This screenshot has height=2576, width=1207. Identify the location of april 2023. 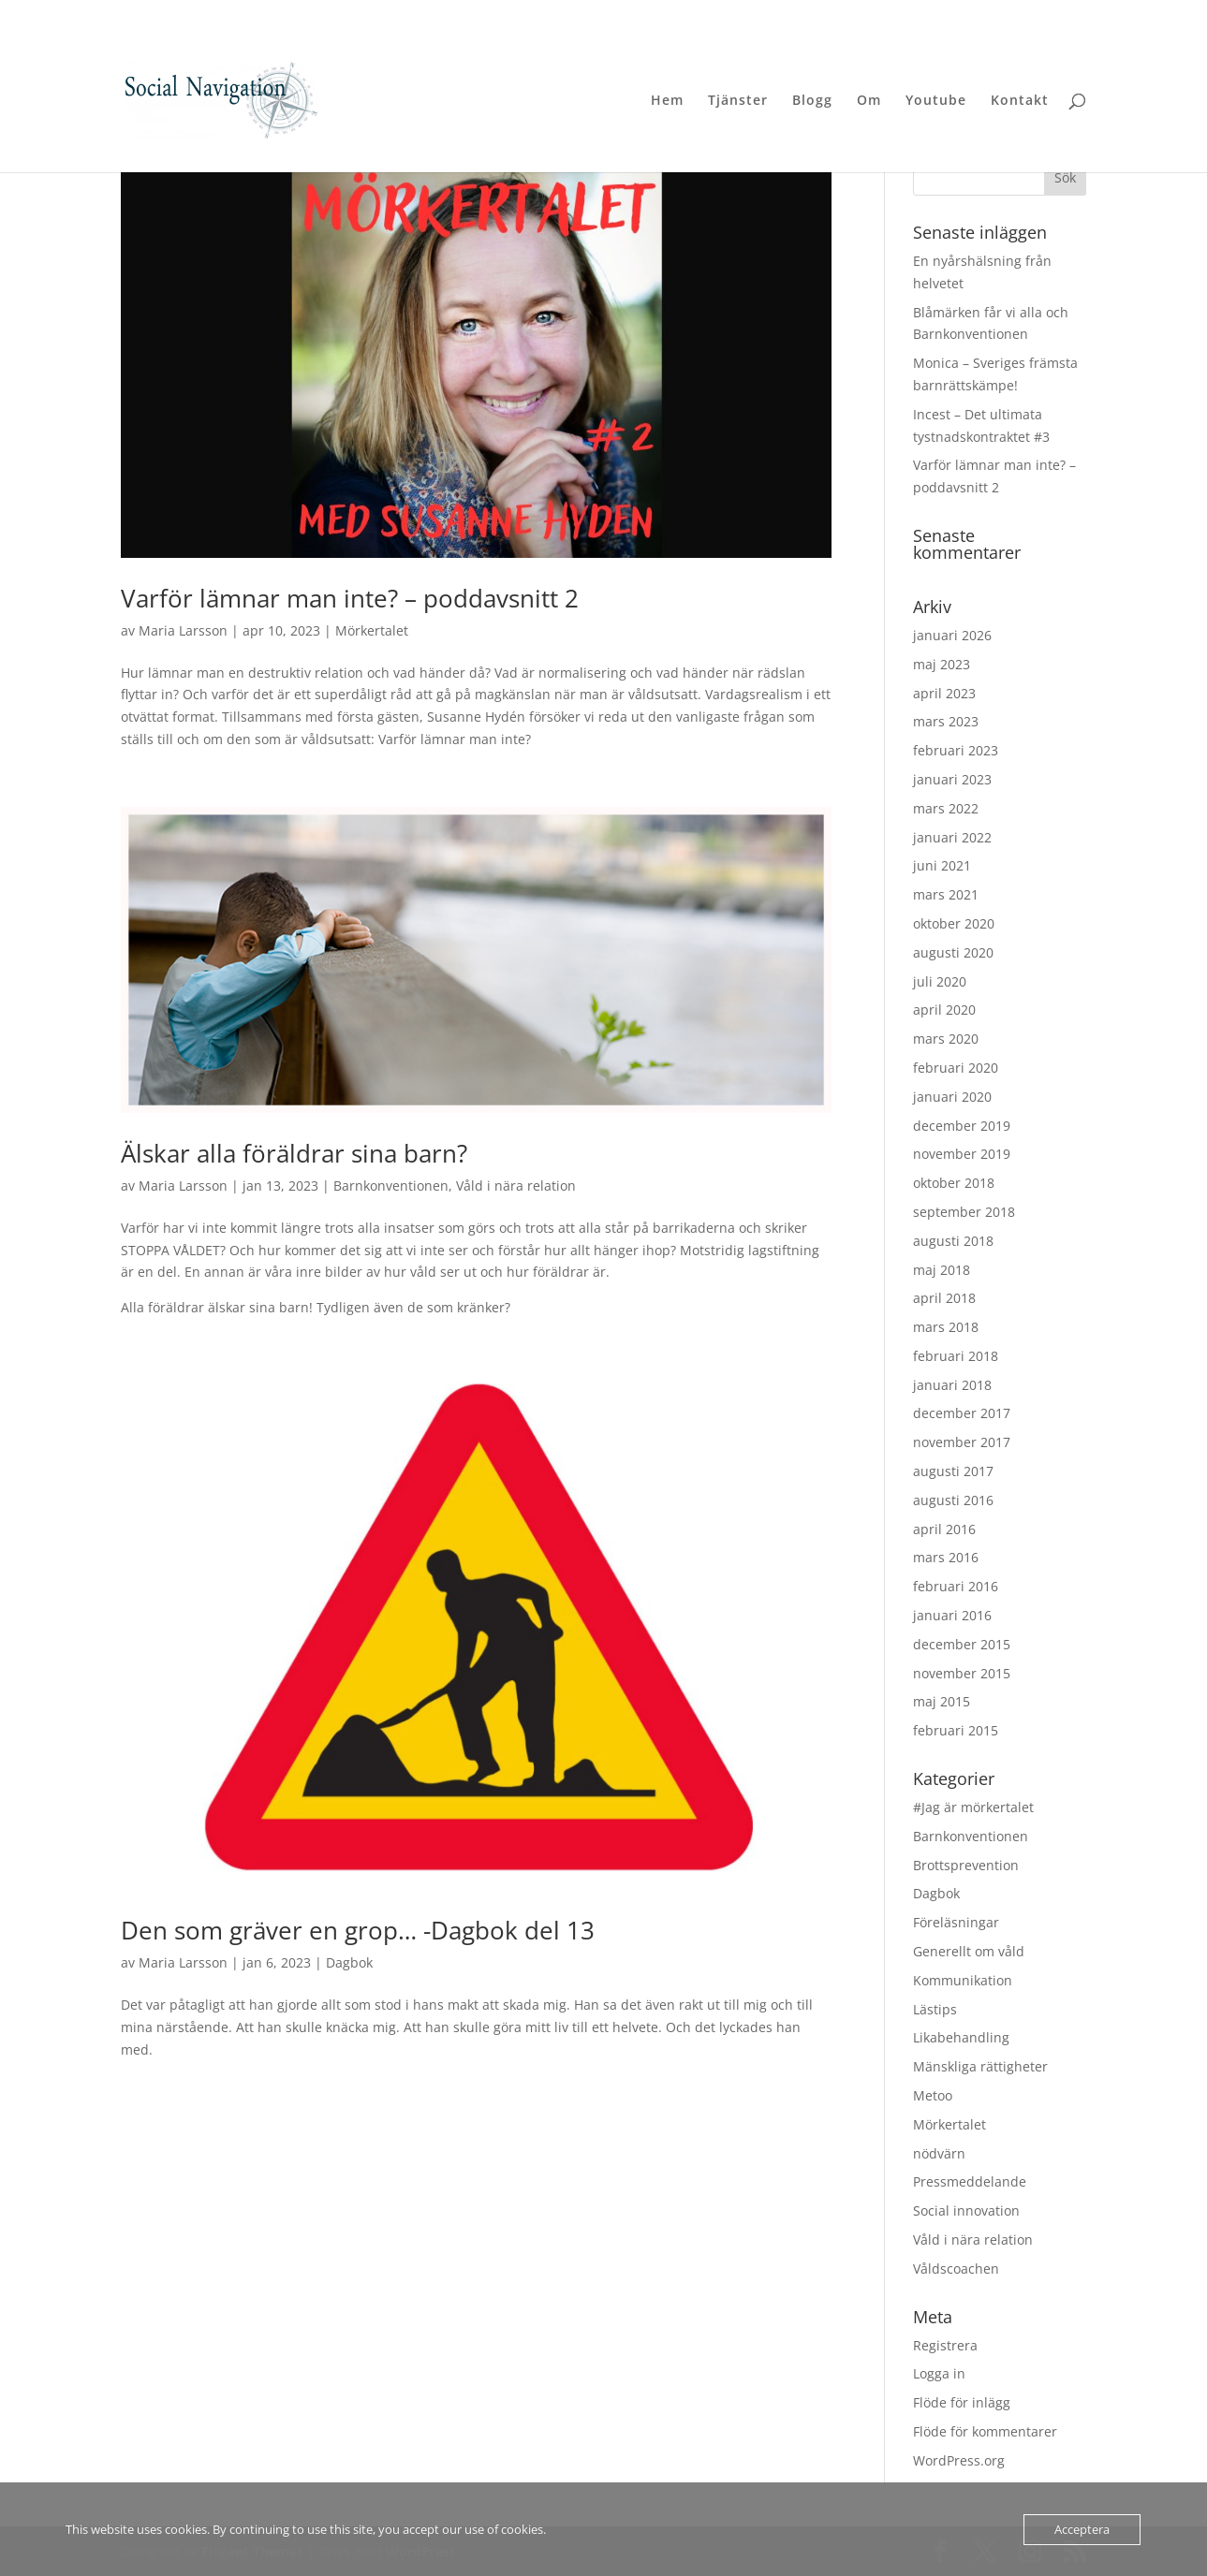
(944, 693).